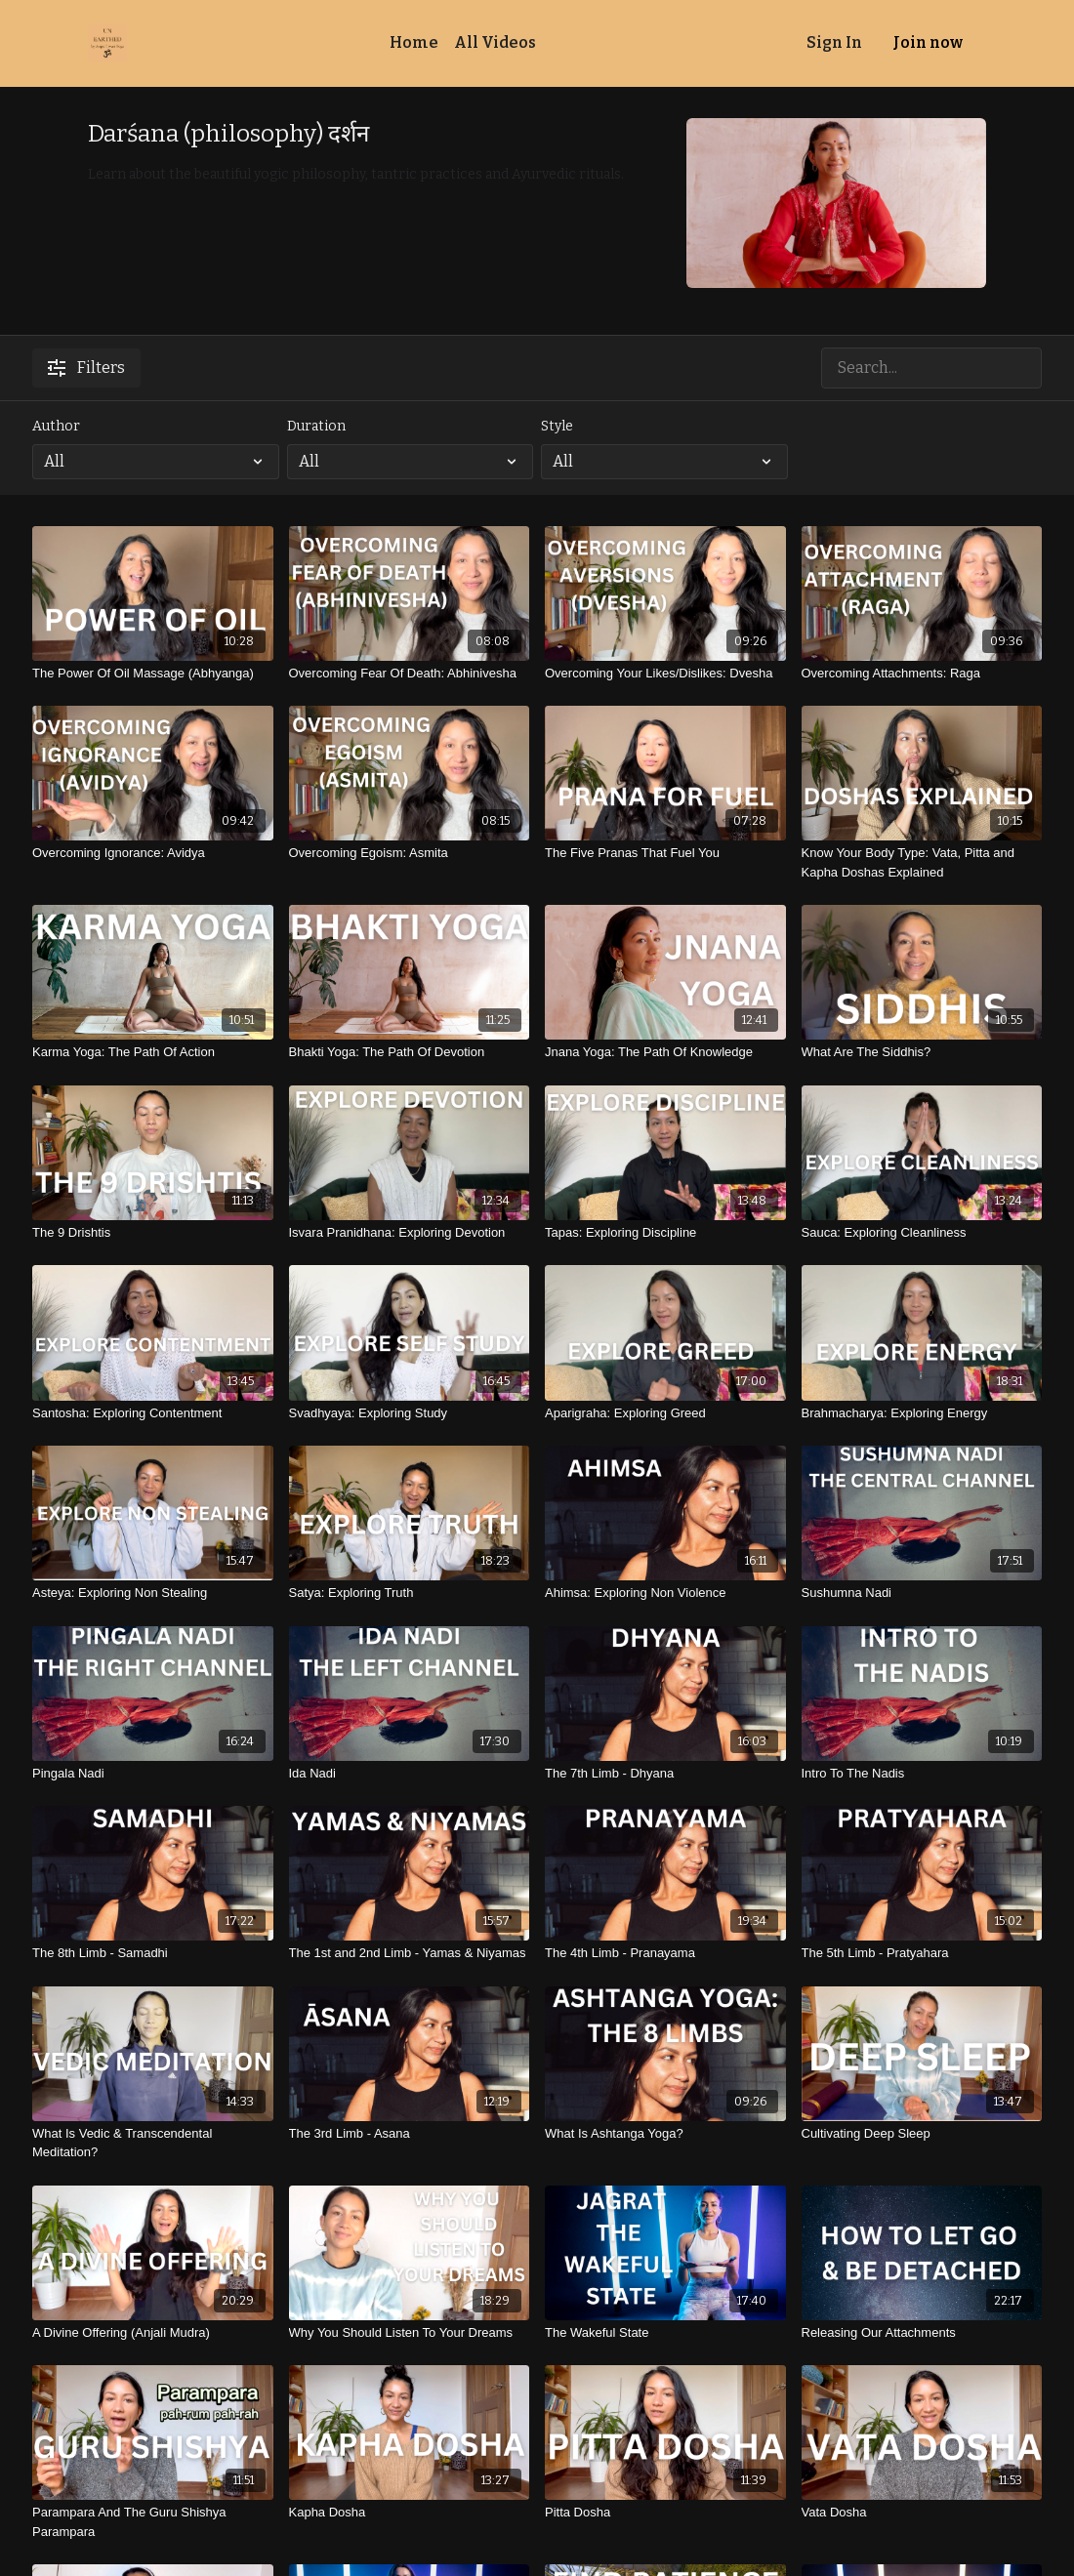 The width and height of the screenshot is (1074, 2576). I want to click on [Satya: Exploring Truth], so click(409, 1593).